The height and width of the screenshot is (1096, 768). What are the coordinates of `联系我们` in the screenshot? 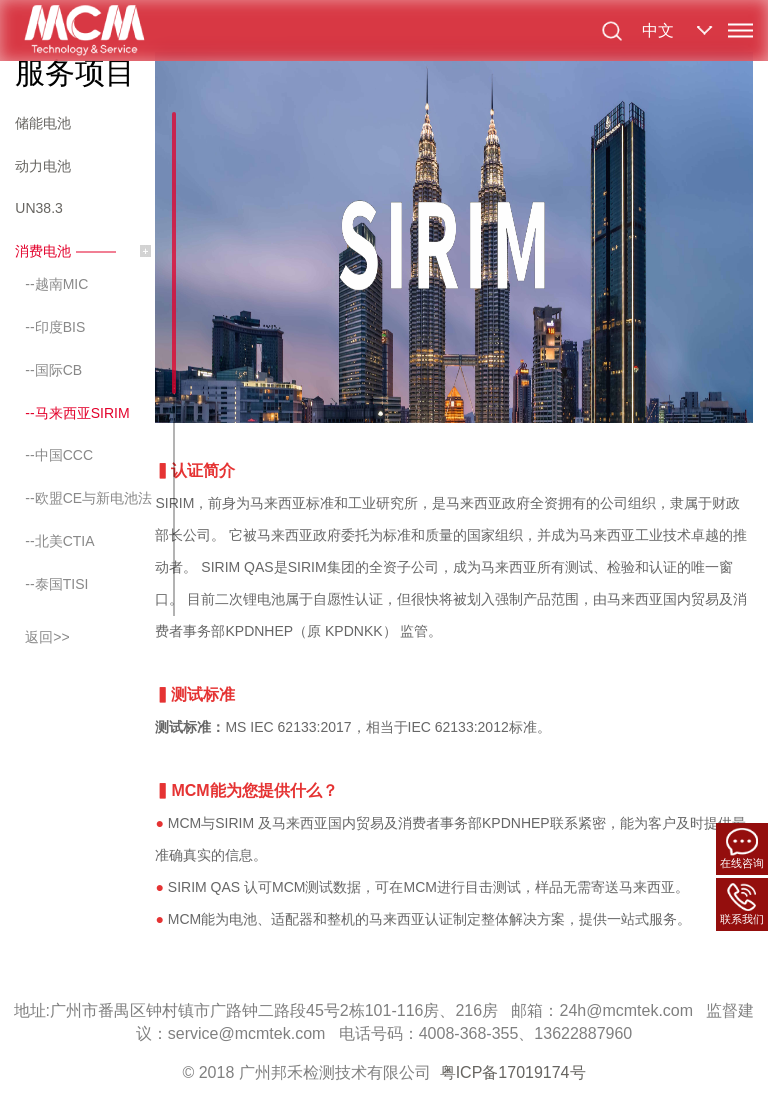 It's located at (742, 903).